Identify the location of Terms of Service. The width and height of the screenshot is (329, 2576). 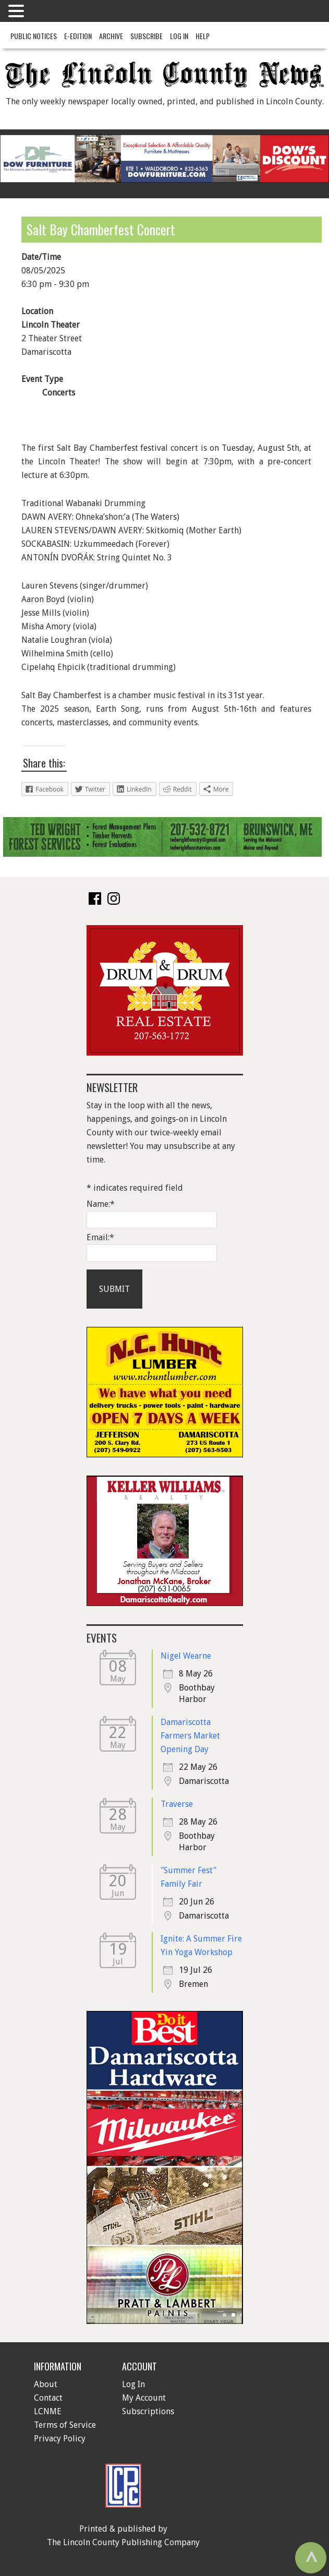
(65, 2425).